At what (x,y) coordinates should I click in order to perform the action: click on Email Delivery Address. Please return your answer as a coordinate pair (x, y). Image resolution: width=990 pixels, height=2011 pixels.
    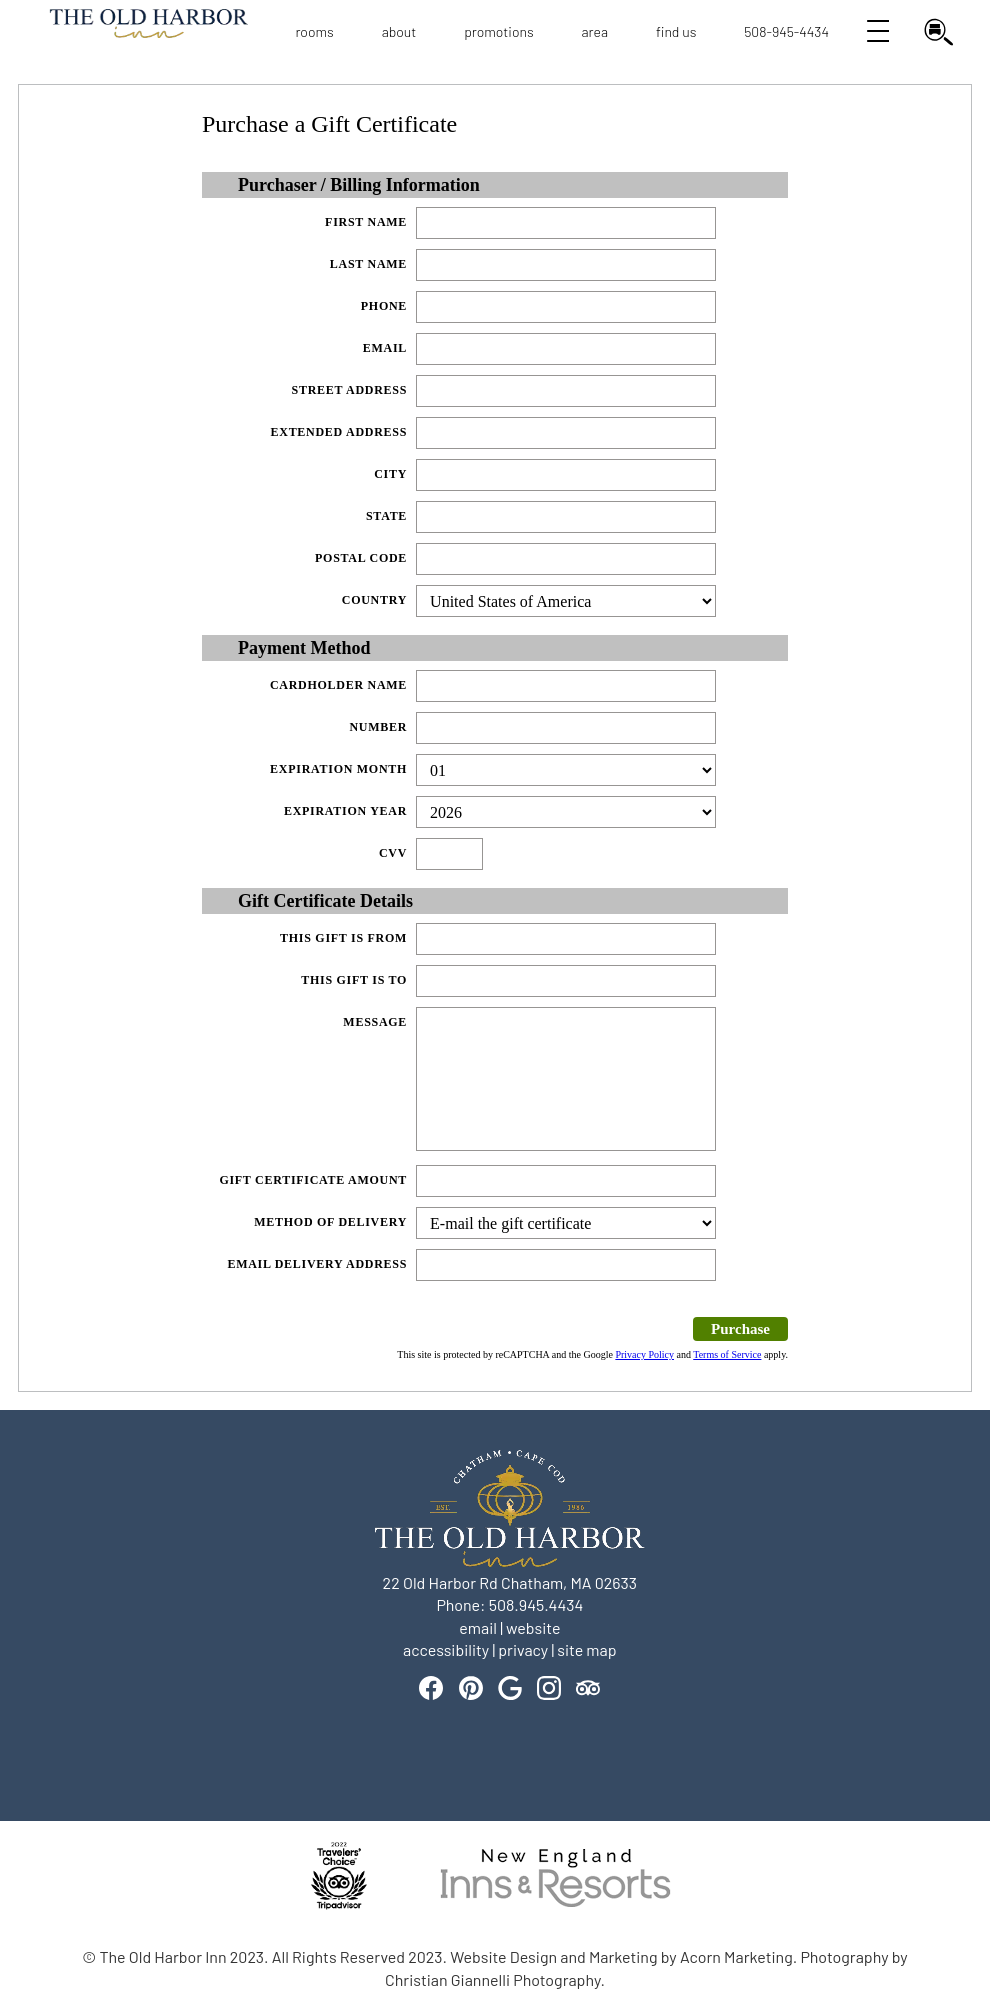
    Looking at the image, I should click on (317, 1264).